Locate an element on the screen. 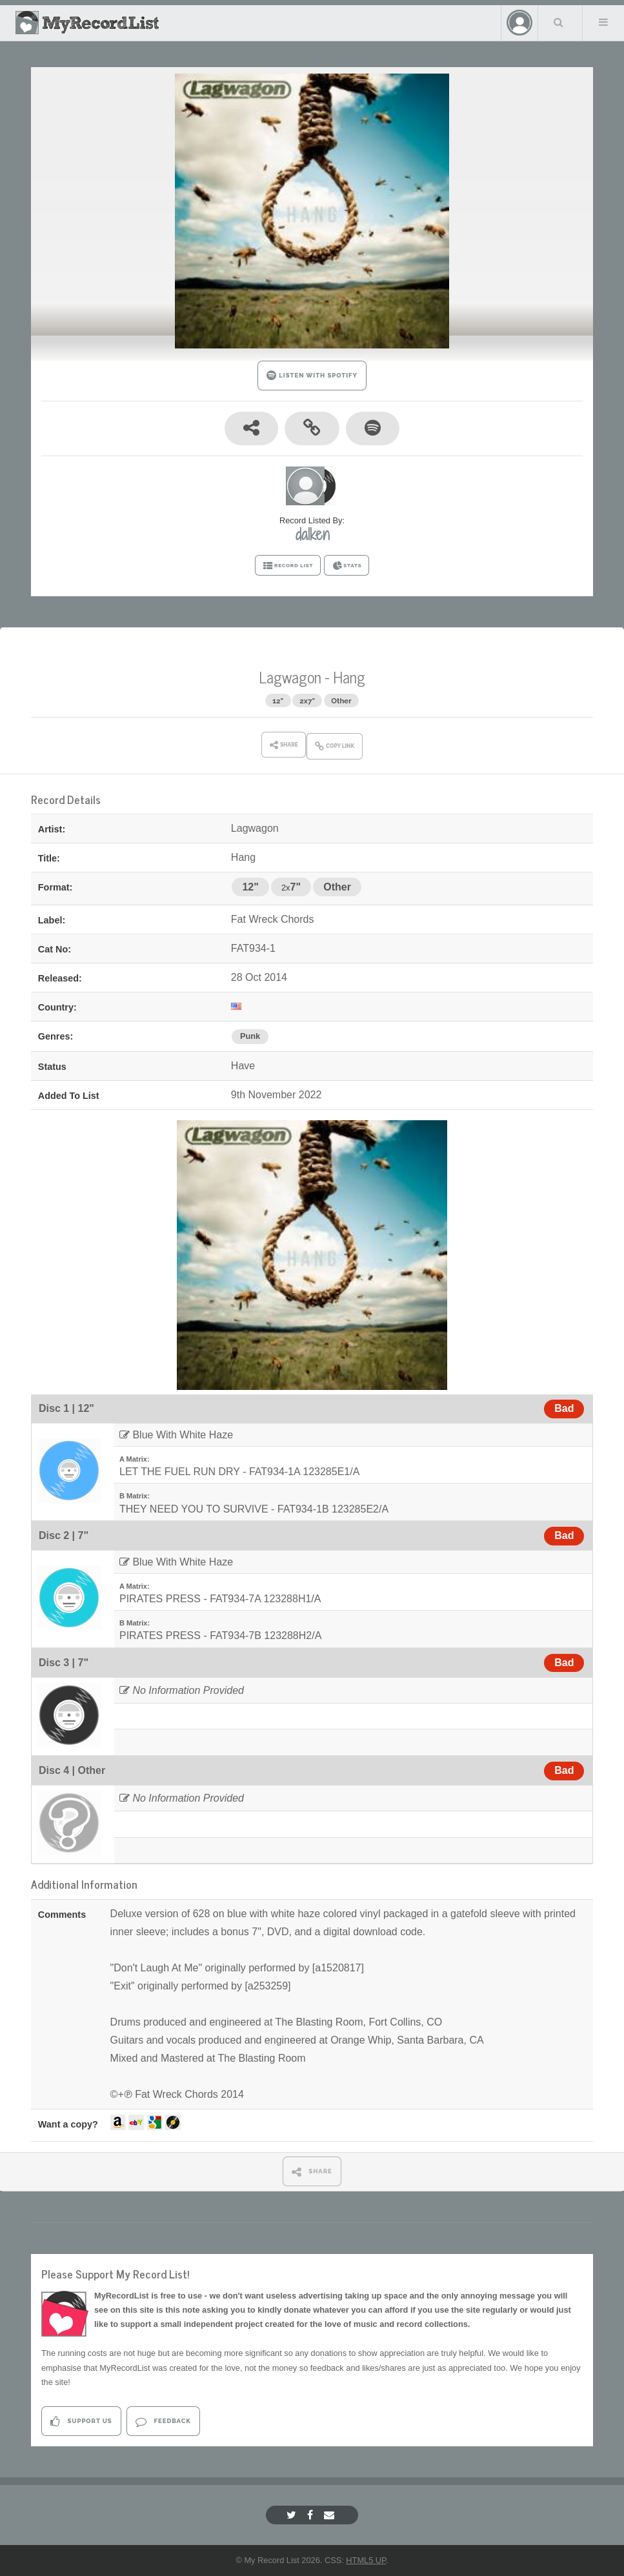  HTML5 UP is located at coordinates (366, 2560).